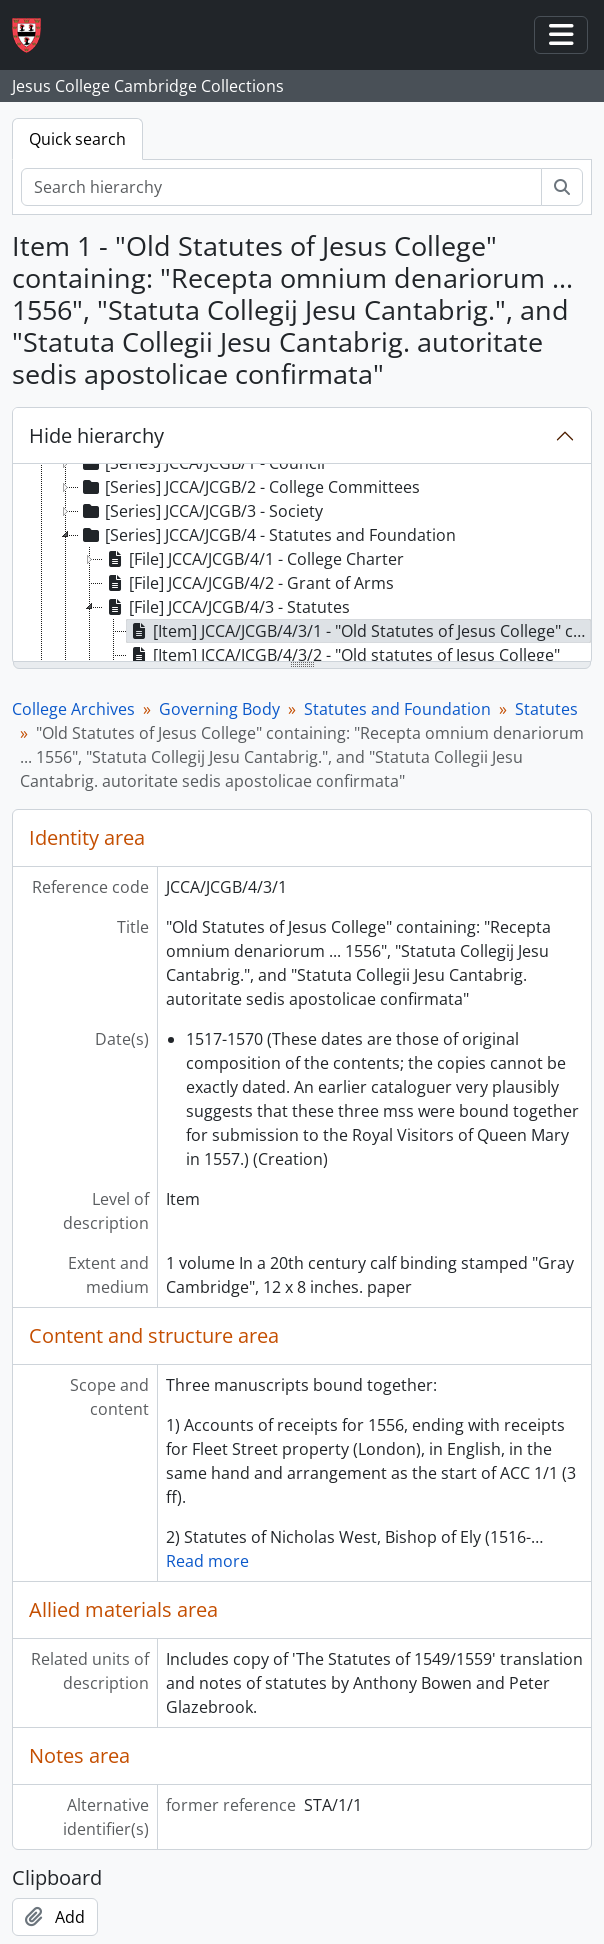  I want to click on College Archives, so click(73, 709).